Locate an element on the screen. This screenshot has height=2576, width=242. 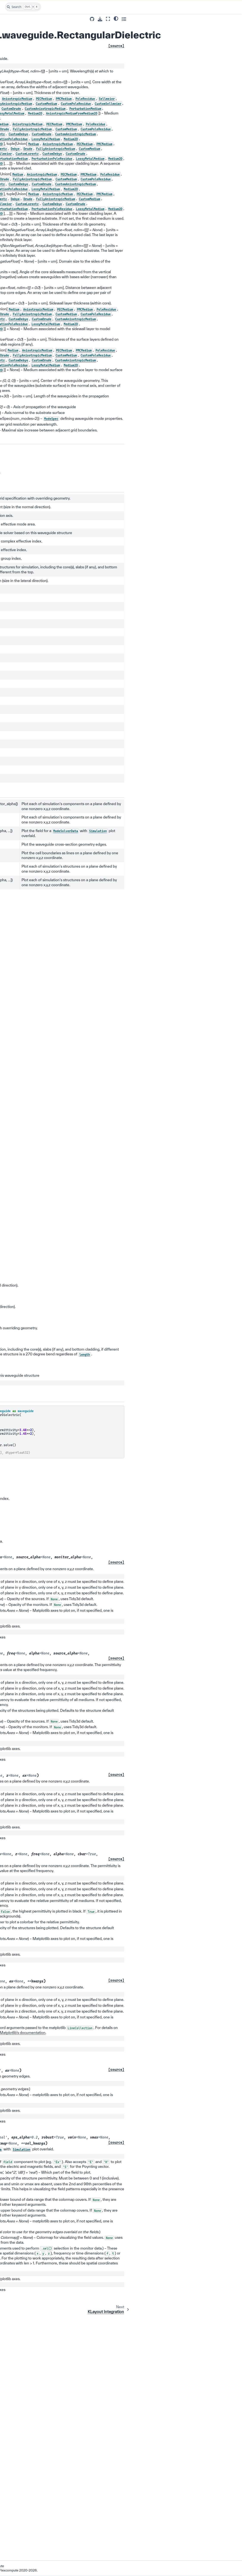
Boundary Conditions is located at coordinates (17, 139).